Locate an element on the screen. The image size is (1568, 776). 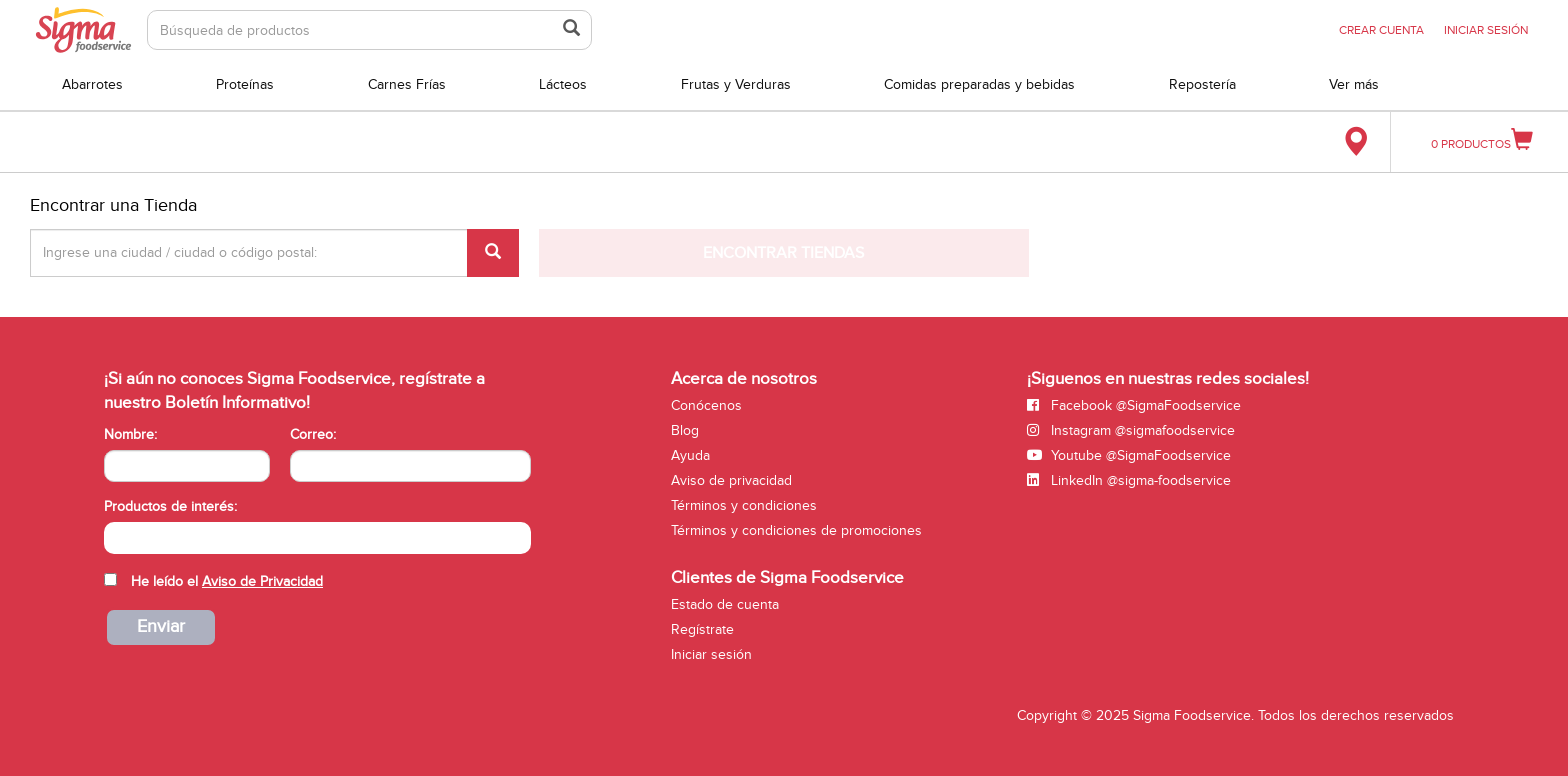
Proteínas is located at coordinates (245, 84).